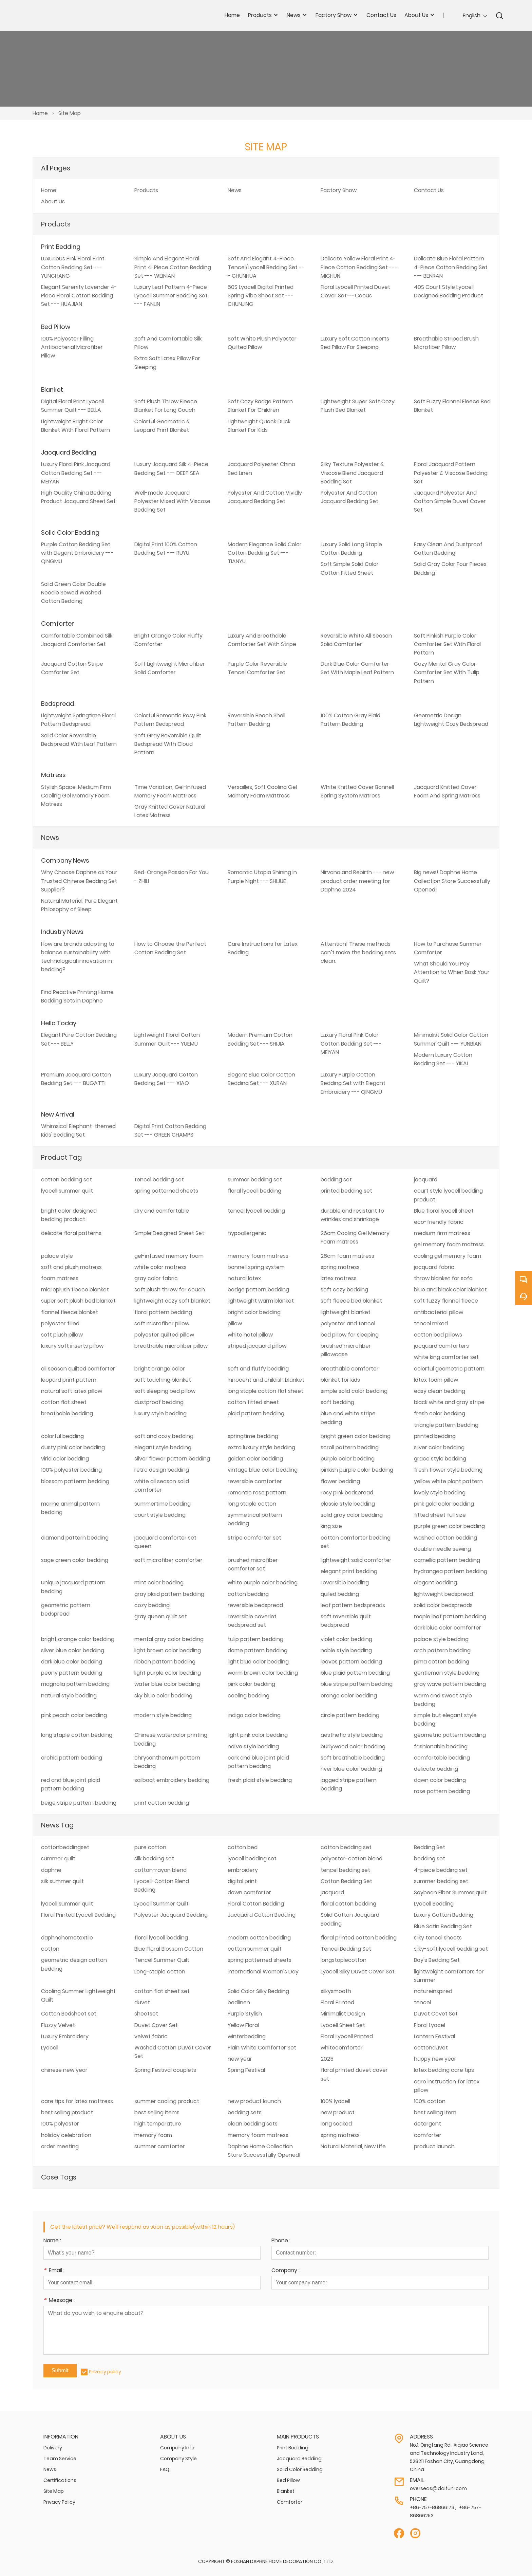 This screenshot has width=532, height=2576. What do you see at coordinates (327, 2059) in the screenshot?
I see `2025` at bounding box center [327, 2059].